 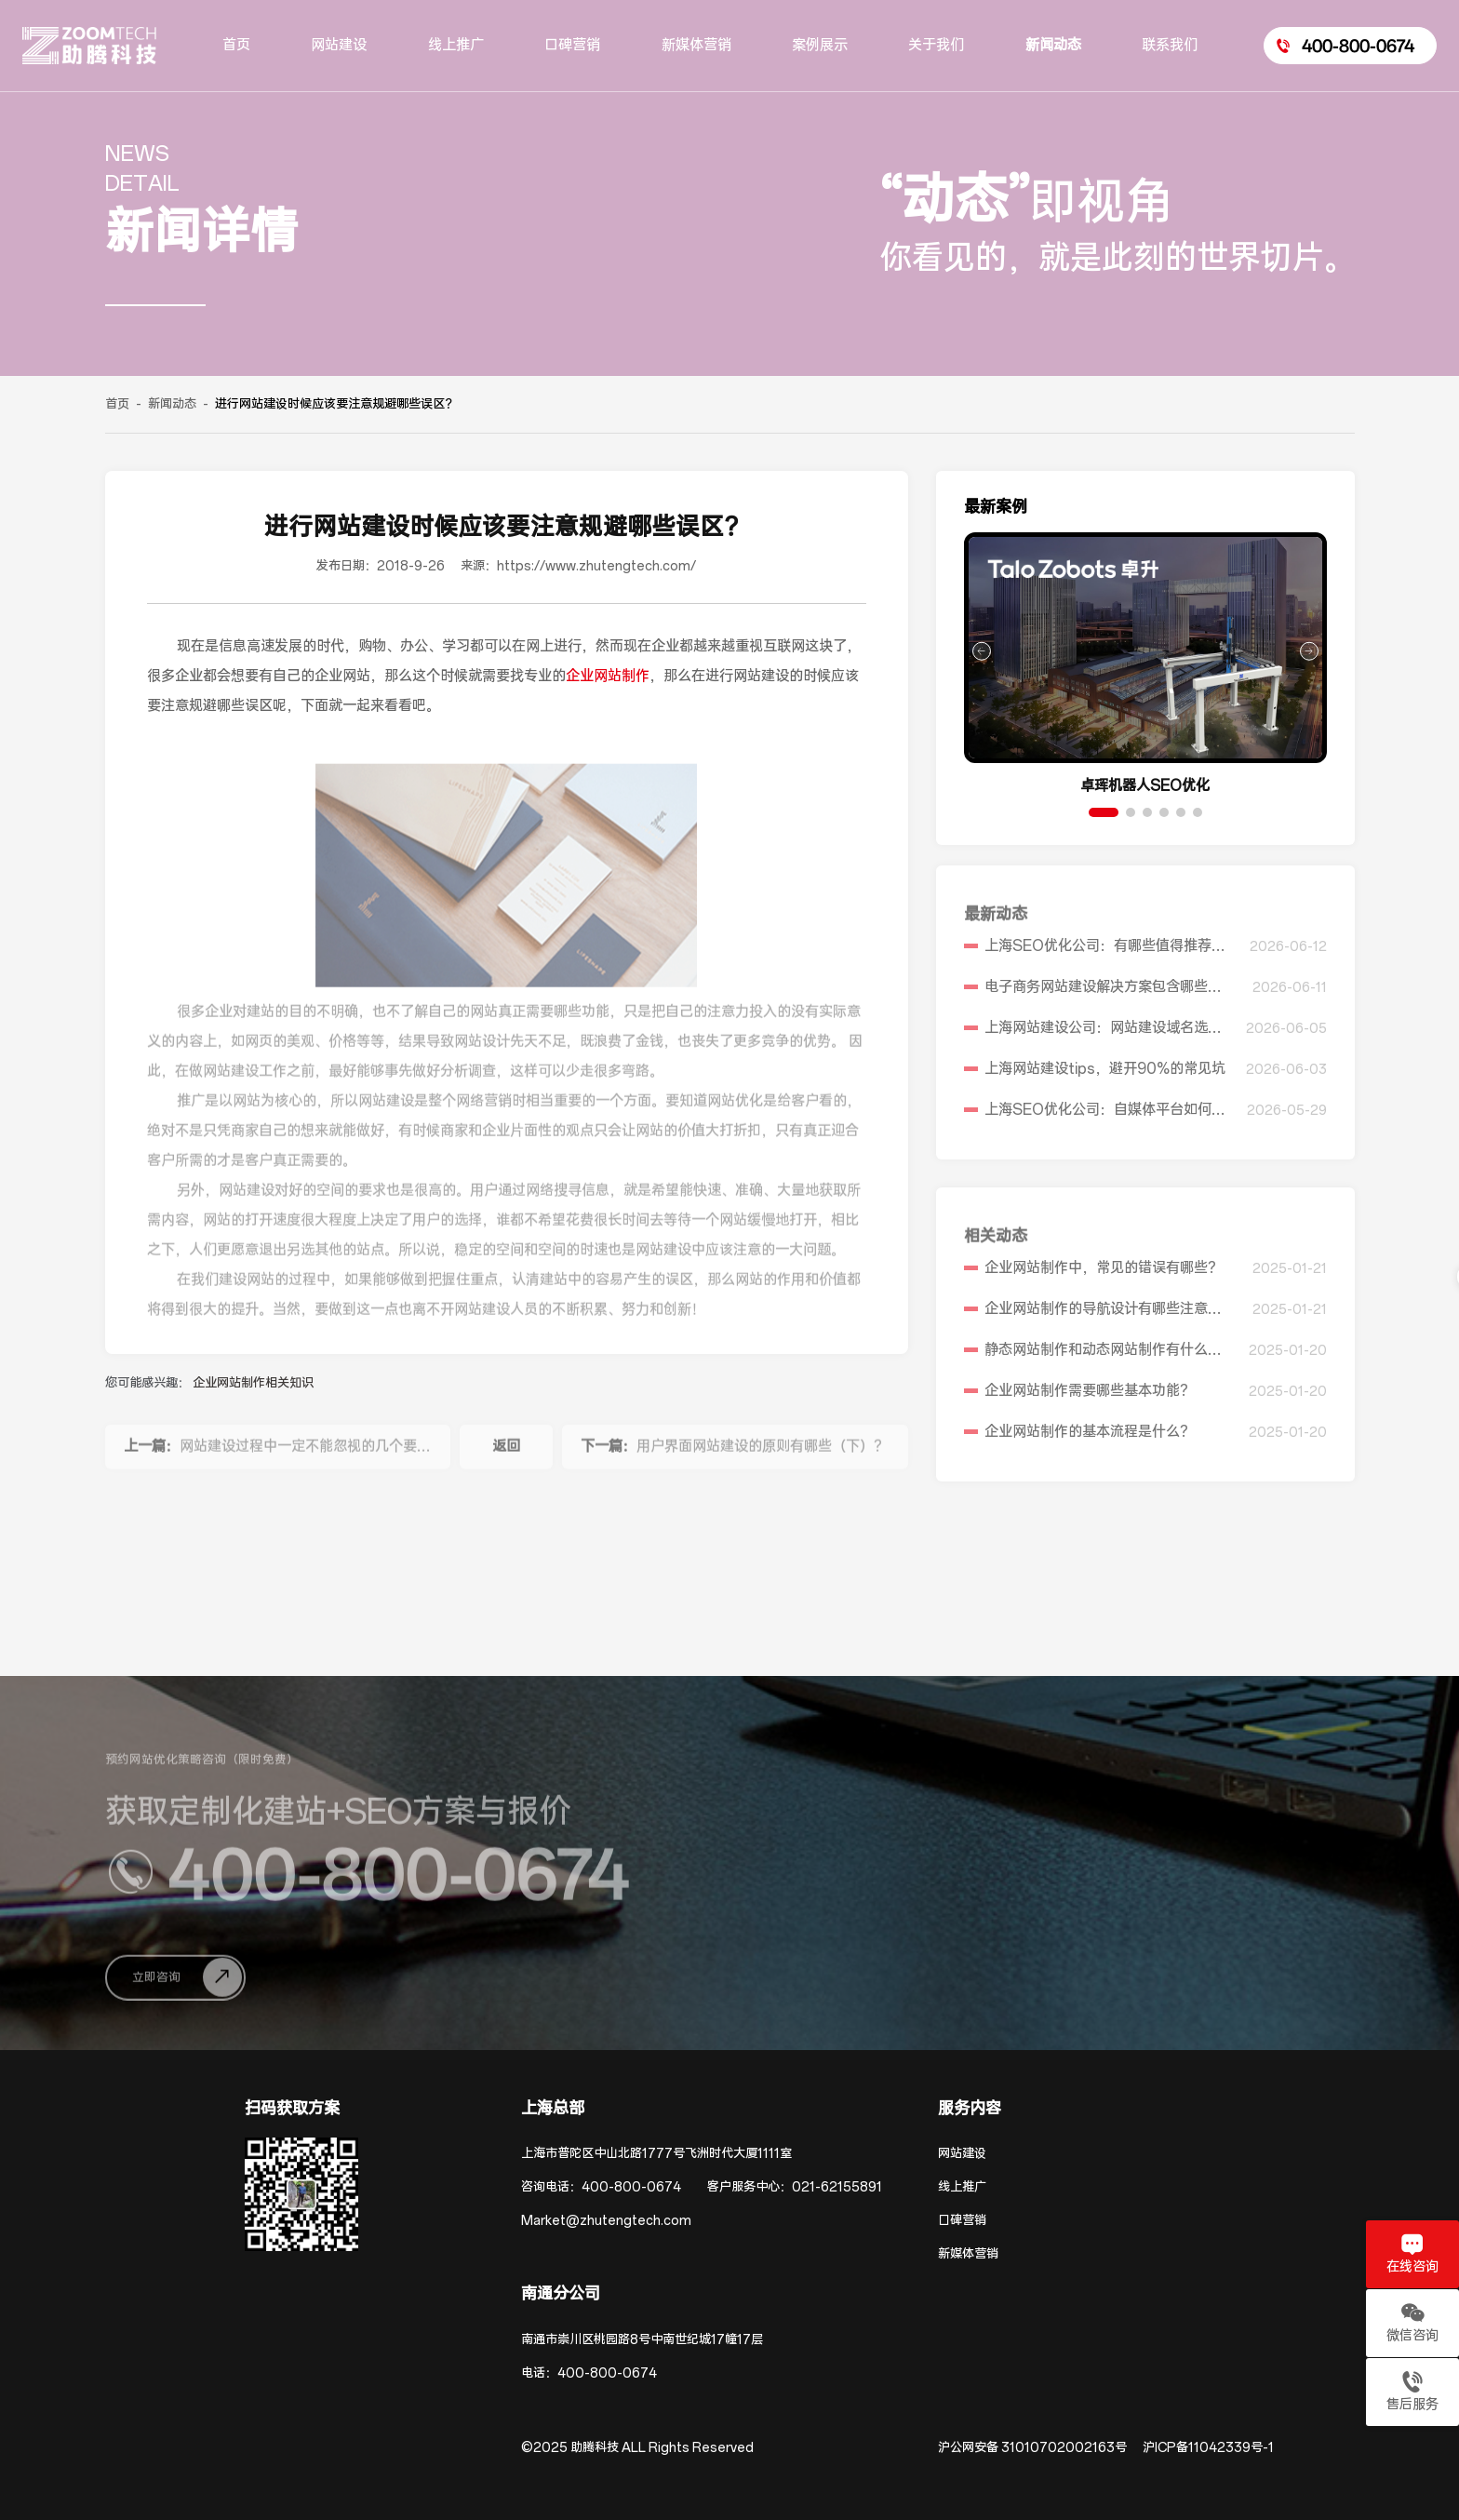 I want to click on 企业网站制作相关知识, so click(x=253, y=1383).